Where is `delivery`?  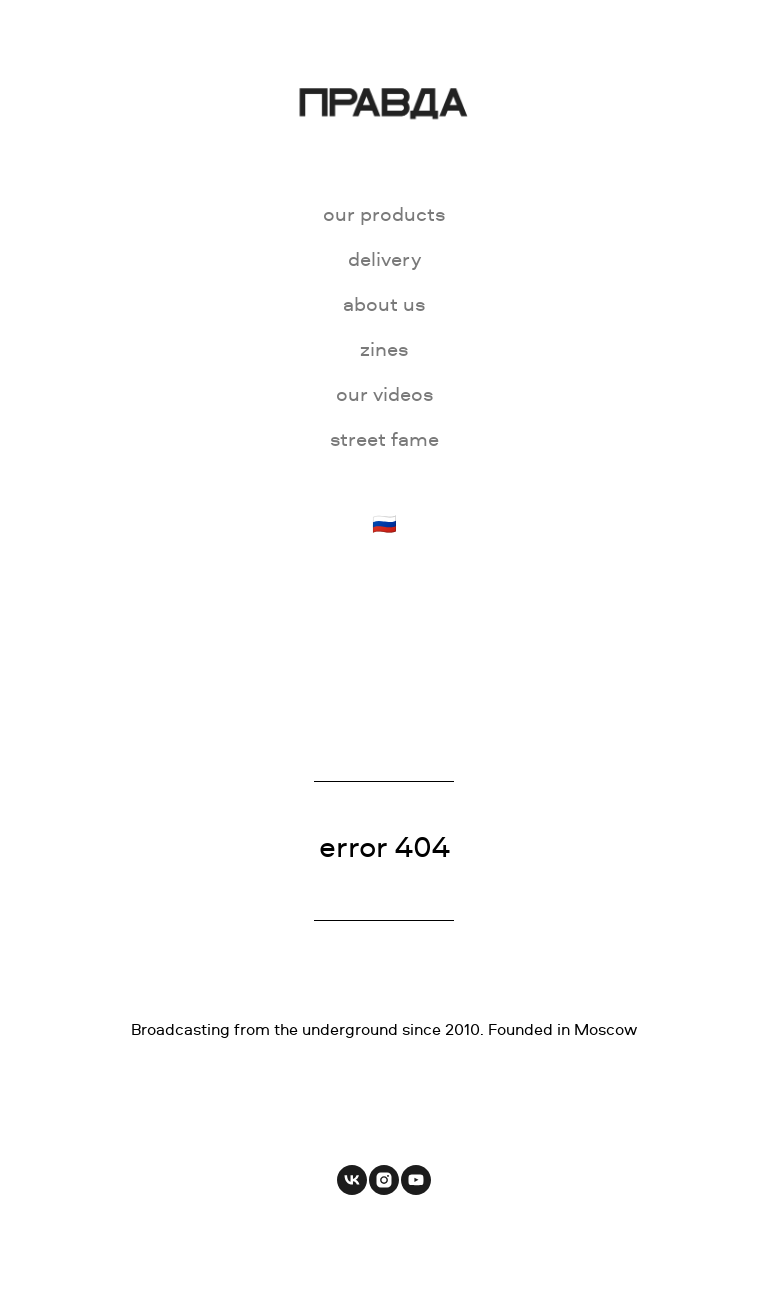 delivery is located at coordinates (384, 258).